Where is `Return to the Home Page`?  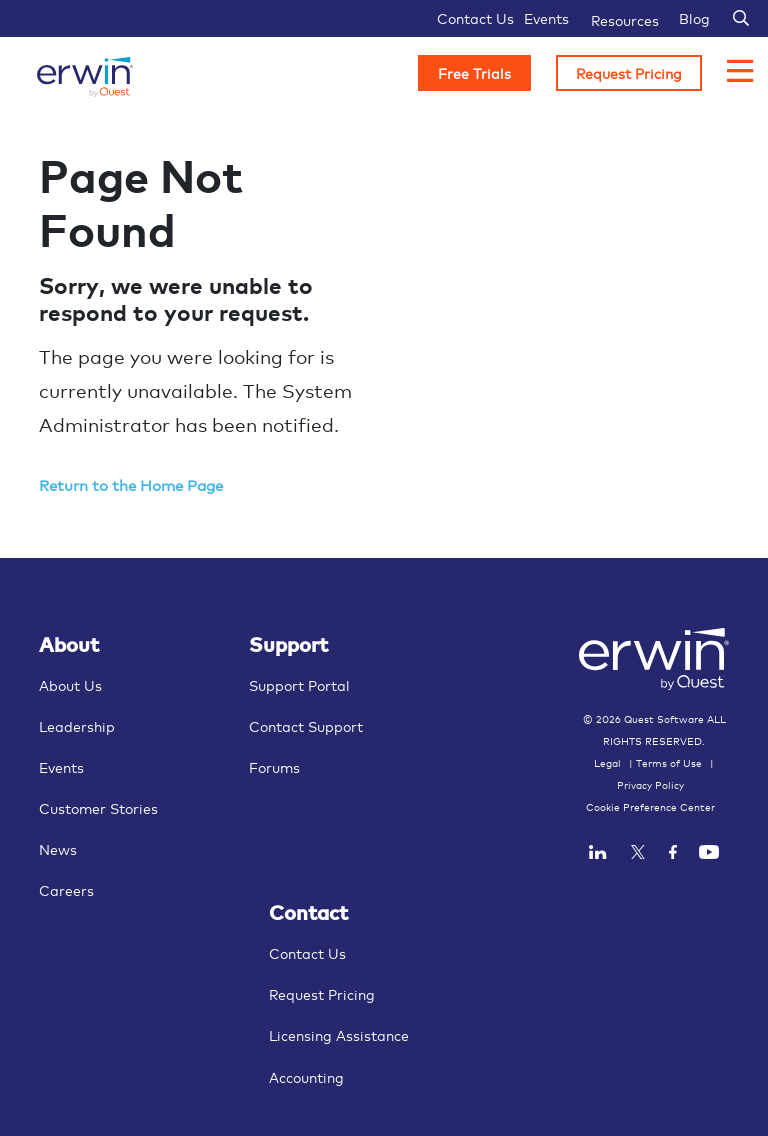
Return to the Home Page is located at coordinates (131, 484).